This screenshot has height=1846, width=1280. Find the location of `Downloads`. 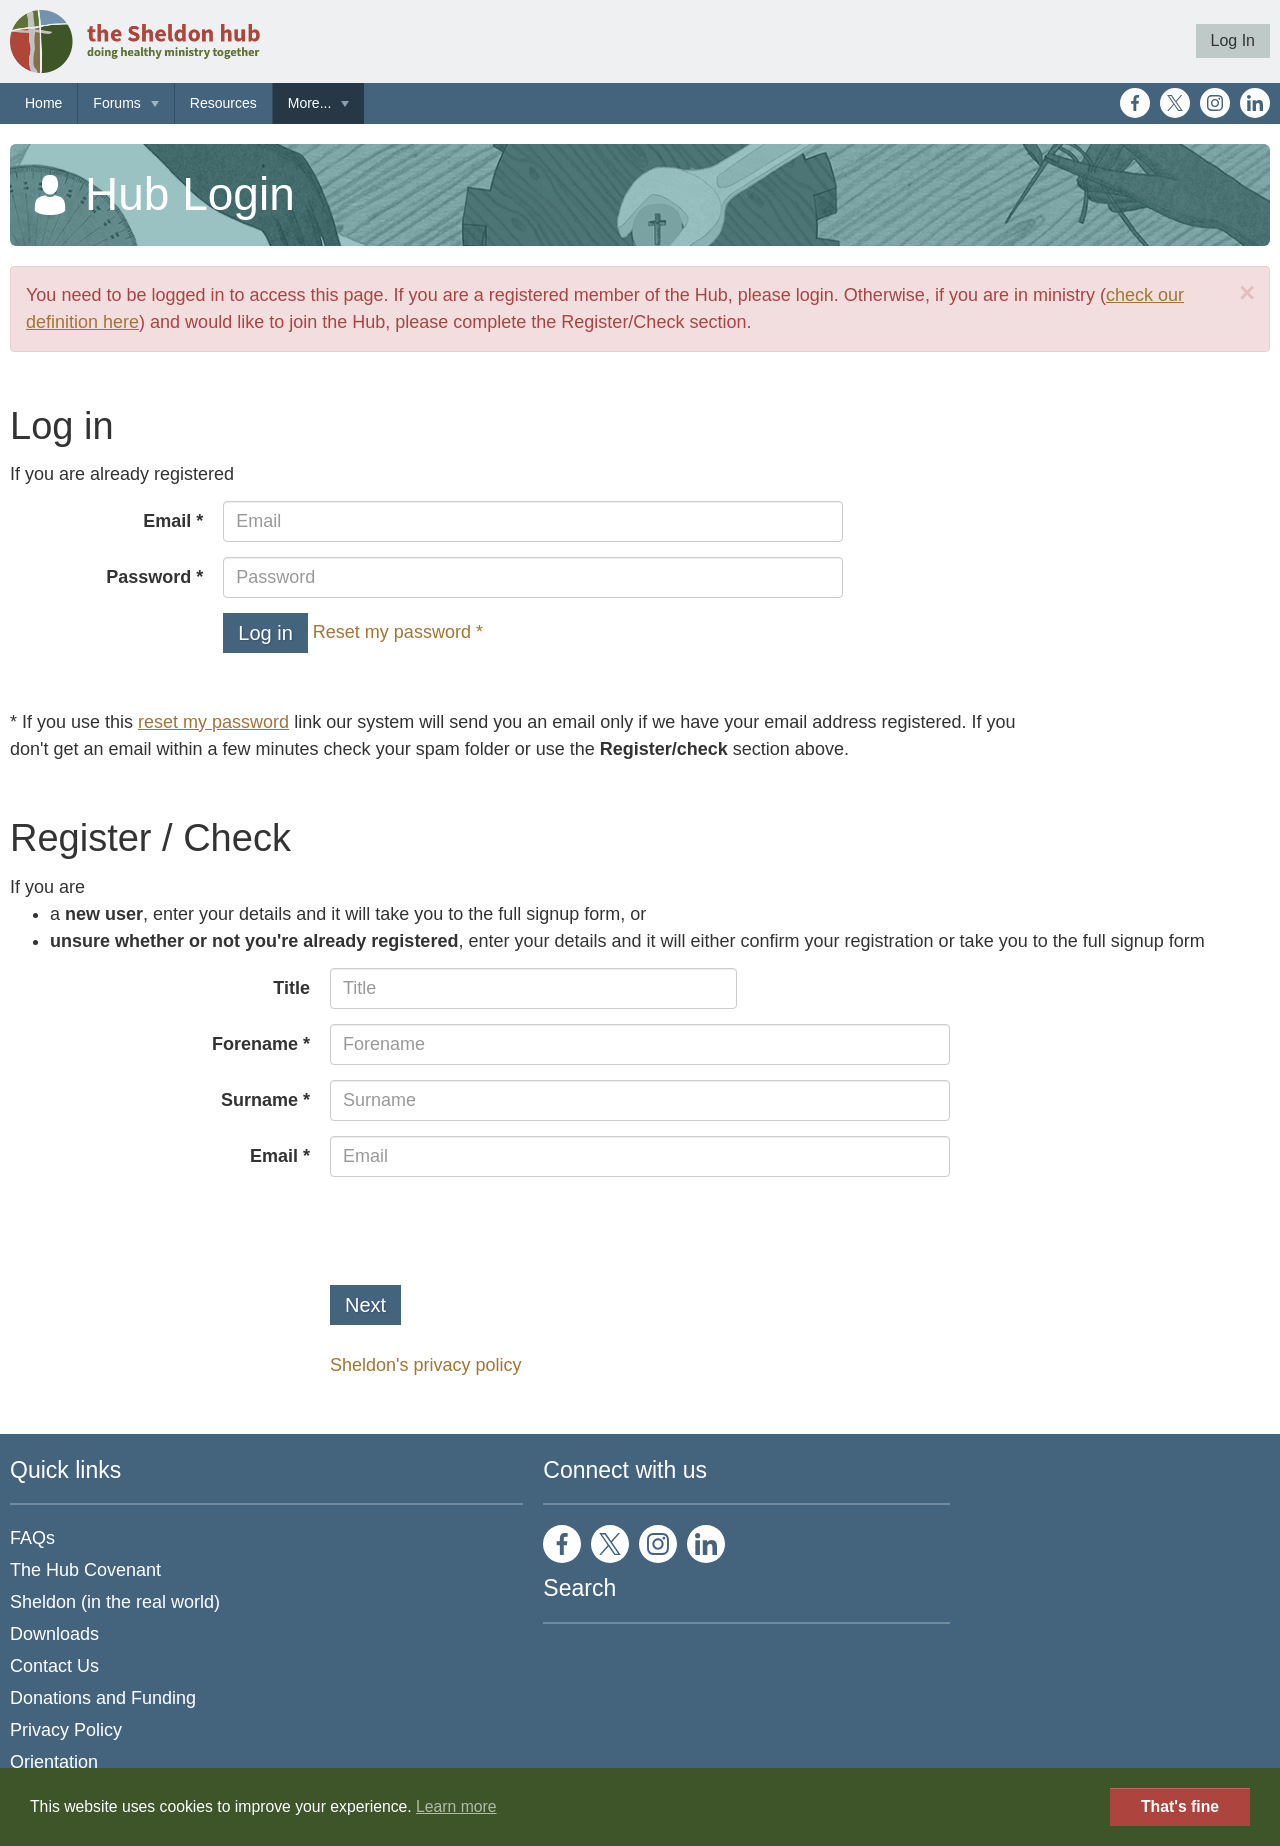

Downloads is located at coordinates (54, 1634).